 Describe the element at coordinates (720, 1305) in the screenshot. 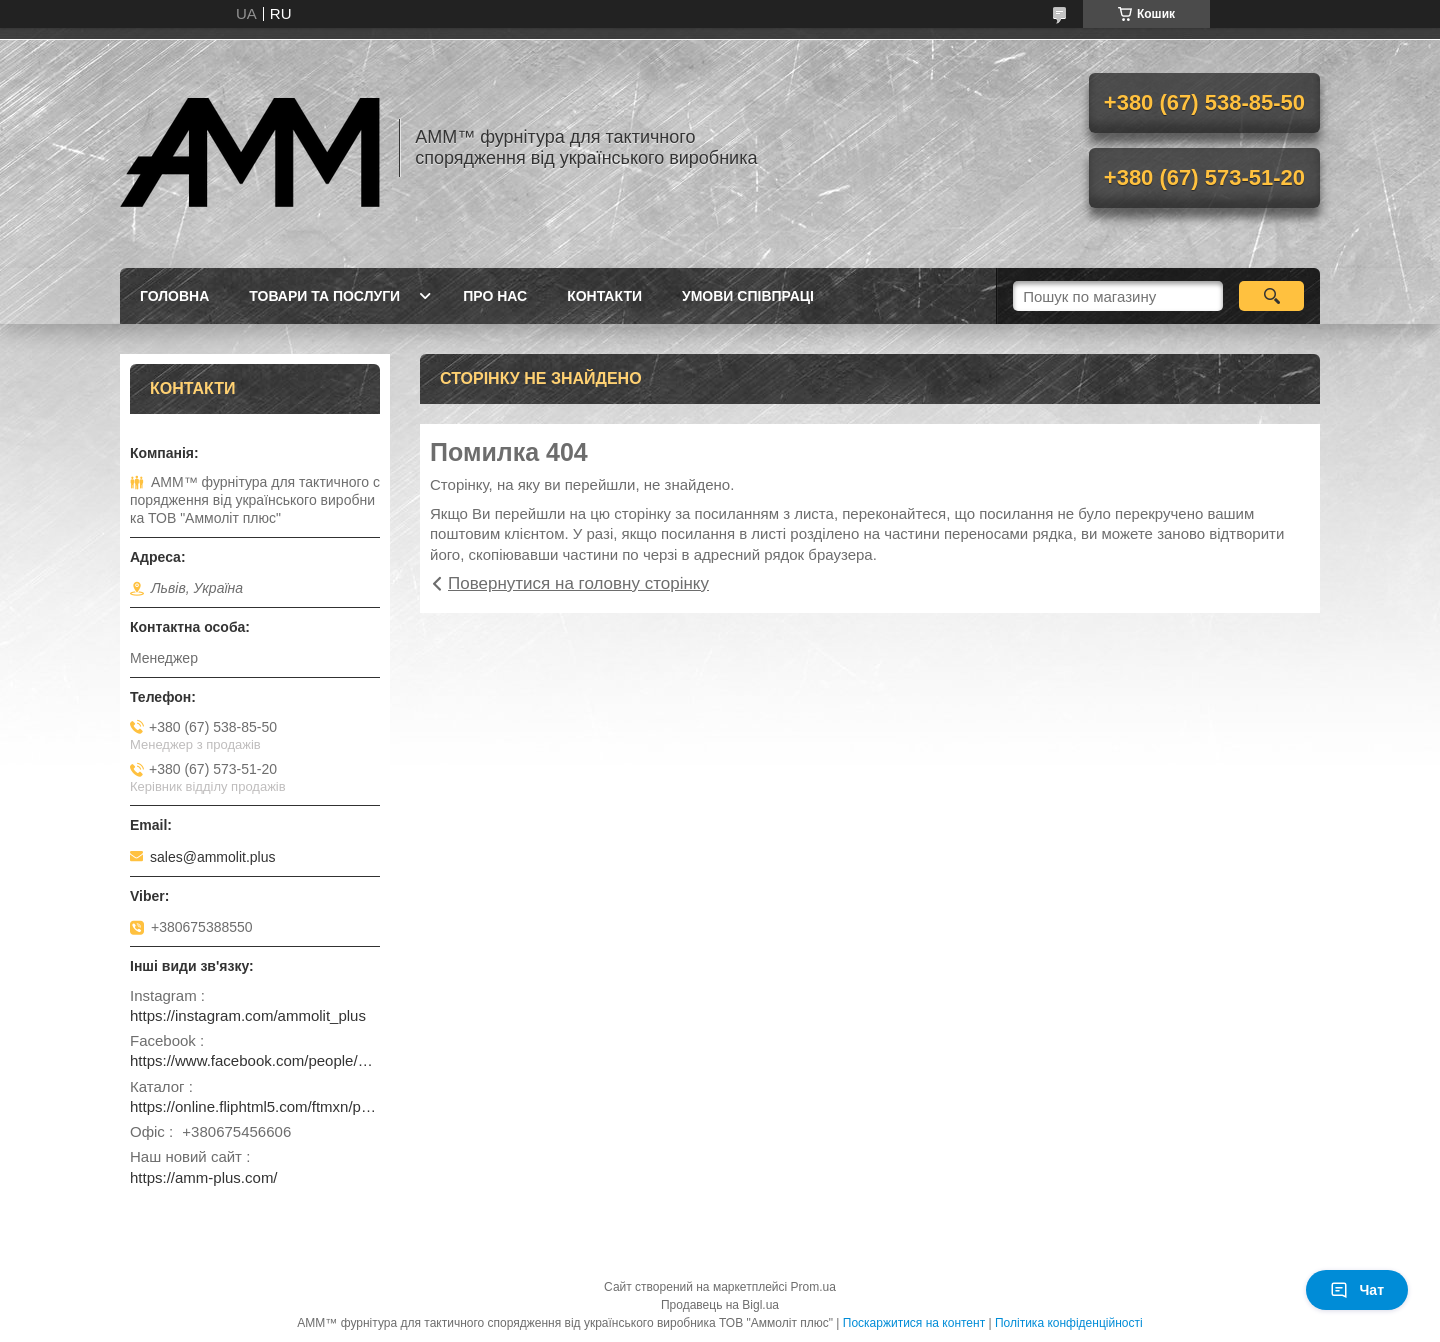

I see `Продавець на Bigl.ua` at that location.